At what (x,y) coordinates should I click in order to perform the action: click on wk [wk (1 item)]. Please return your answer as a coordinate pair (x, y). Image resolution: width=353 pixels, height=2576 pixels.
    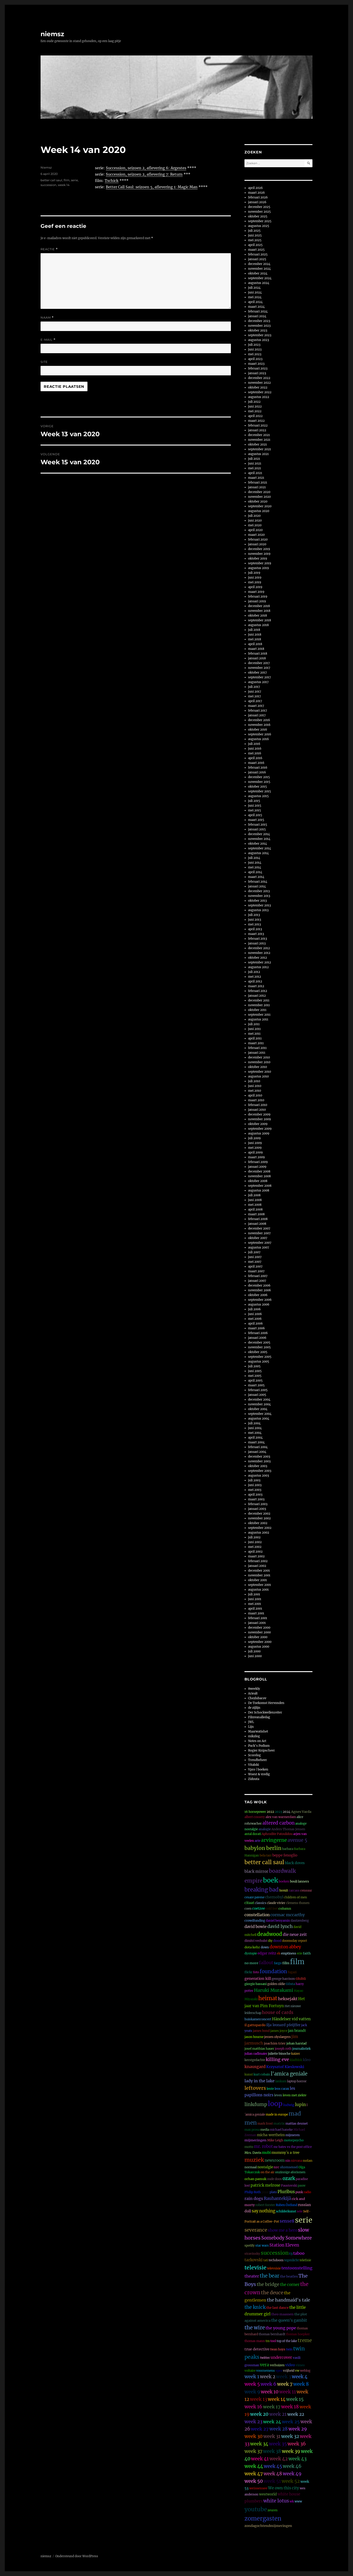
    Looking at the image, I should click on (292, 2501).